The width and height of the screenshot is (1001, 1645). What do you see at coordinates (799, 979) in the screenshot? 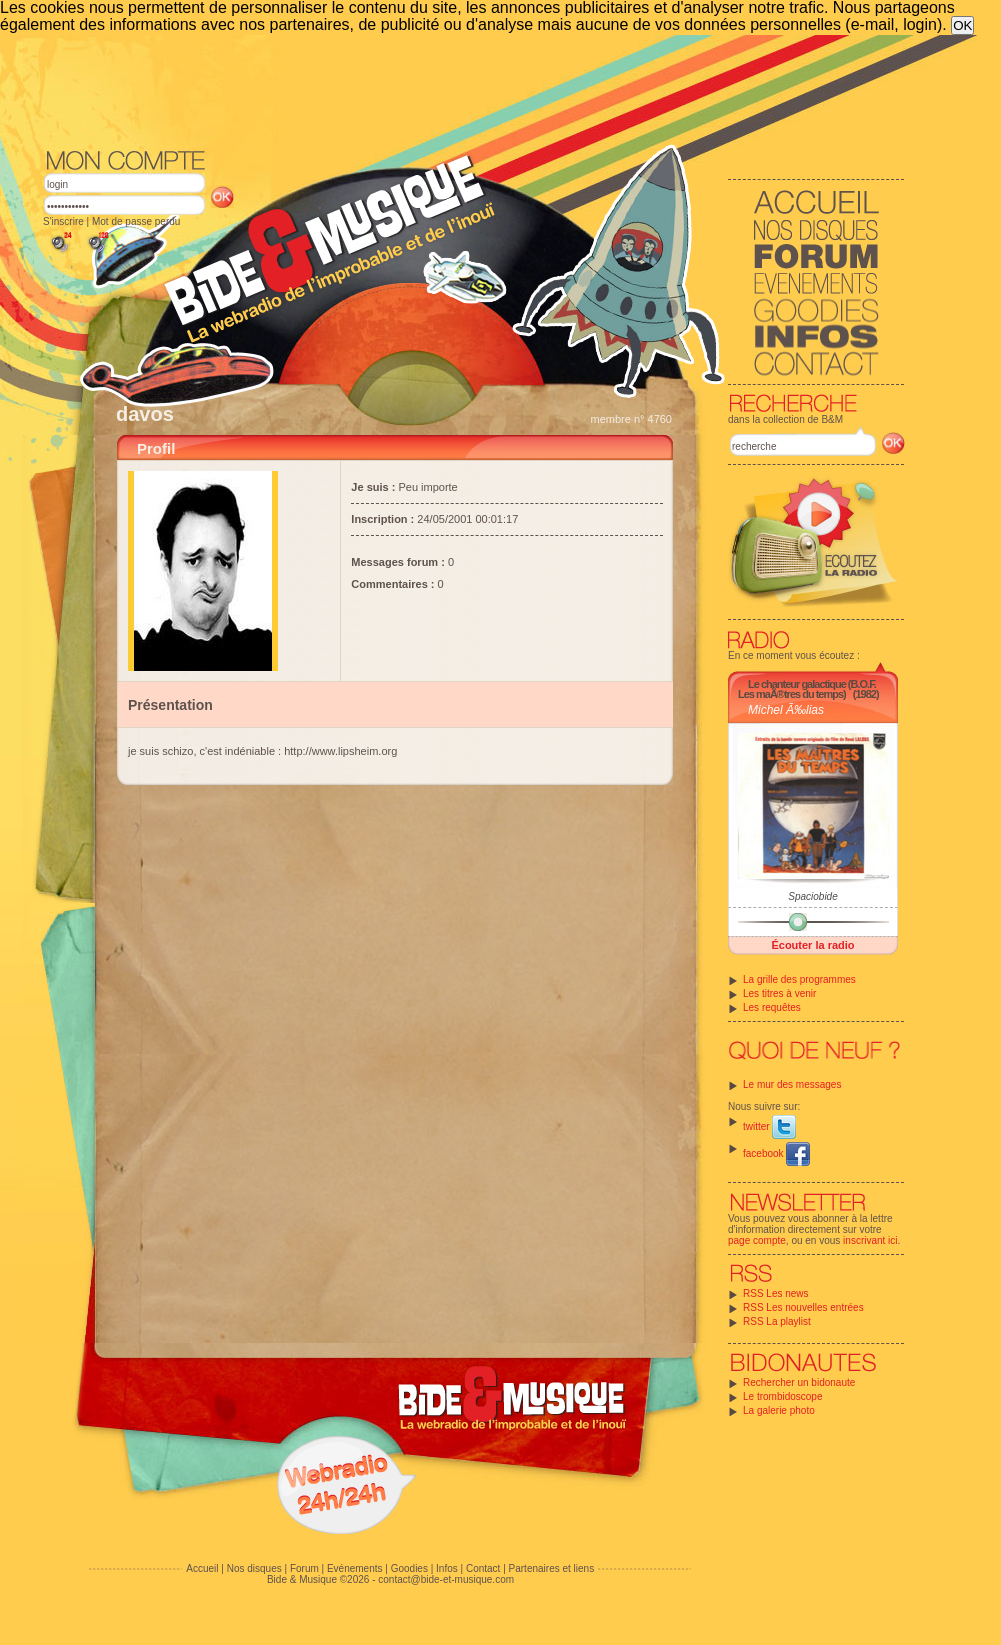
I see `La grille des programmes` at bounding box center [799, 979].